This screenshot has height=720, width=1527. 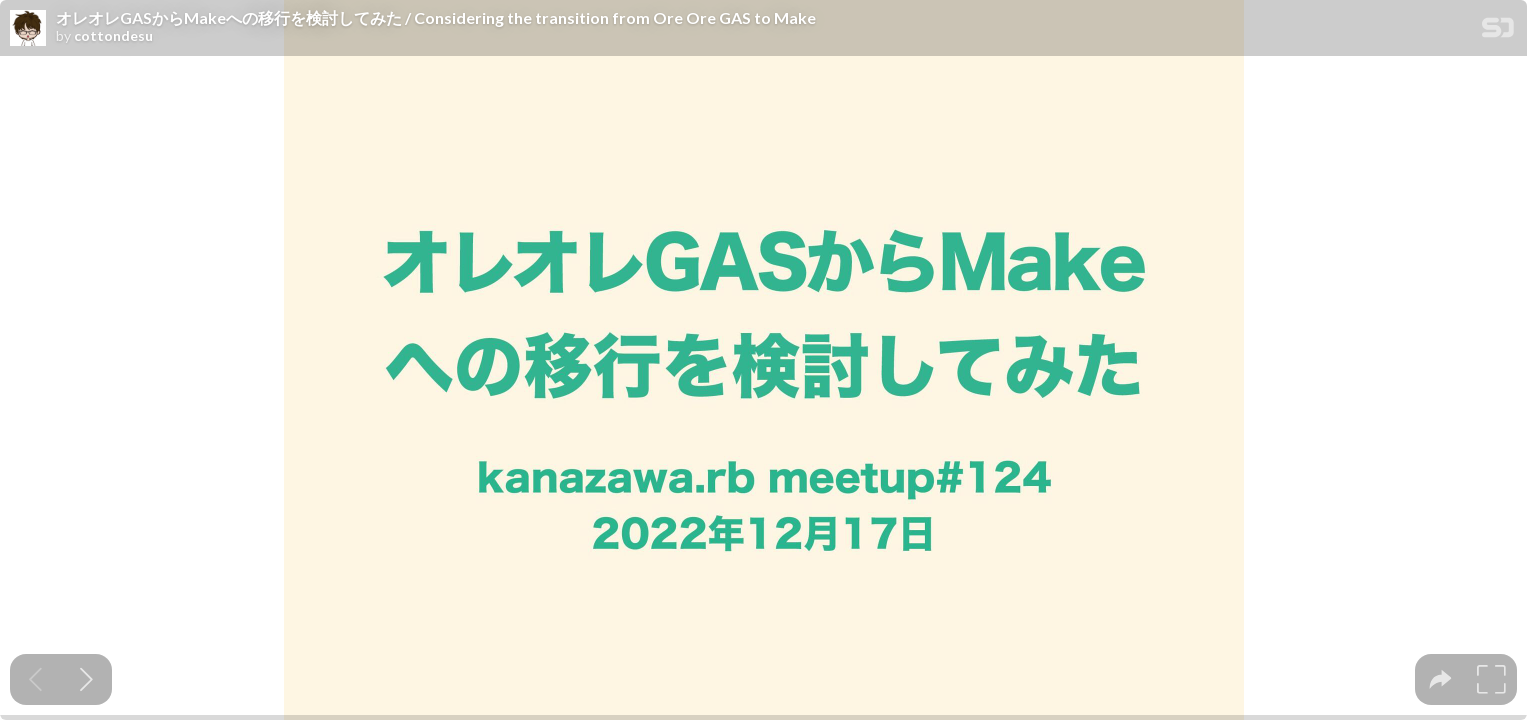 What do you see at coordinates (436, 18) in the screenshot?
I see `オレオレGASからMakeへの移行を検討してみた / Considering the transition from Ore Ore GAS to Make` at bounding box center [436, 18].